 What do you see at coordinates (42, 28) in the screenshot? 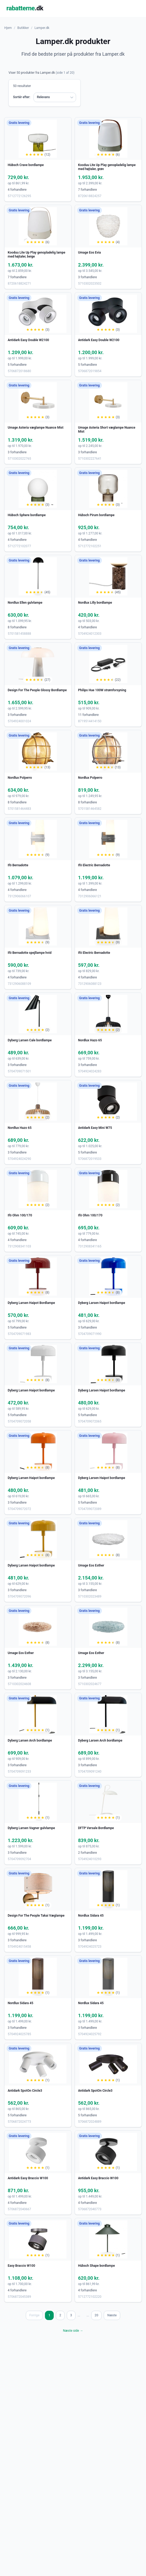
I see `Lamper.dk` at bounding box center [42, 28].